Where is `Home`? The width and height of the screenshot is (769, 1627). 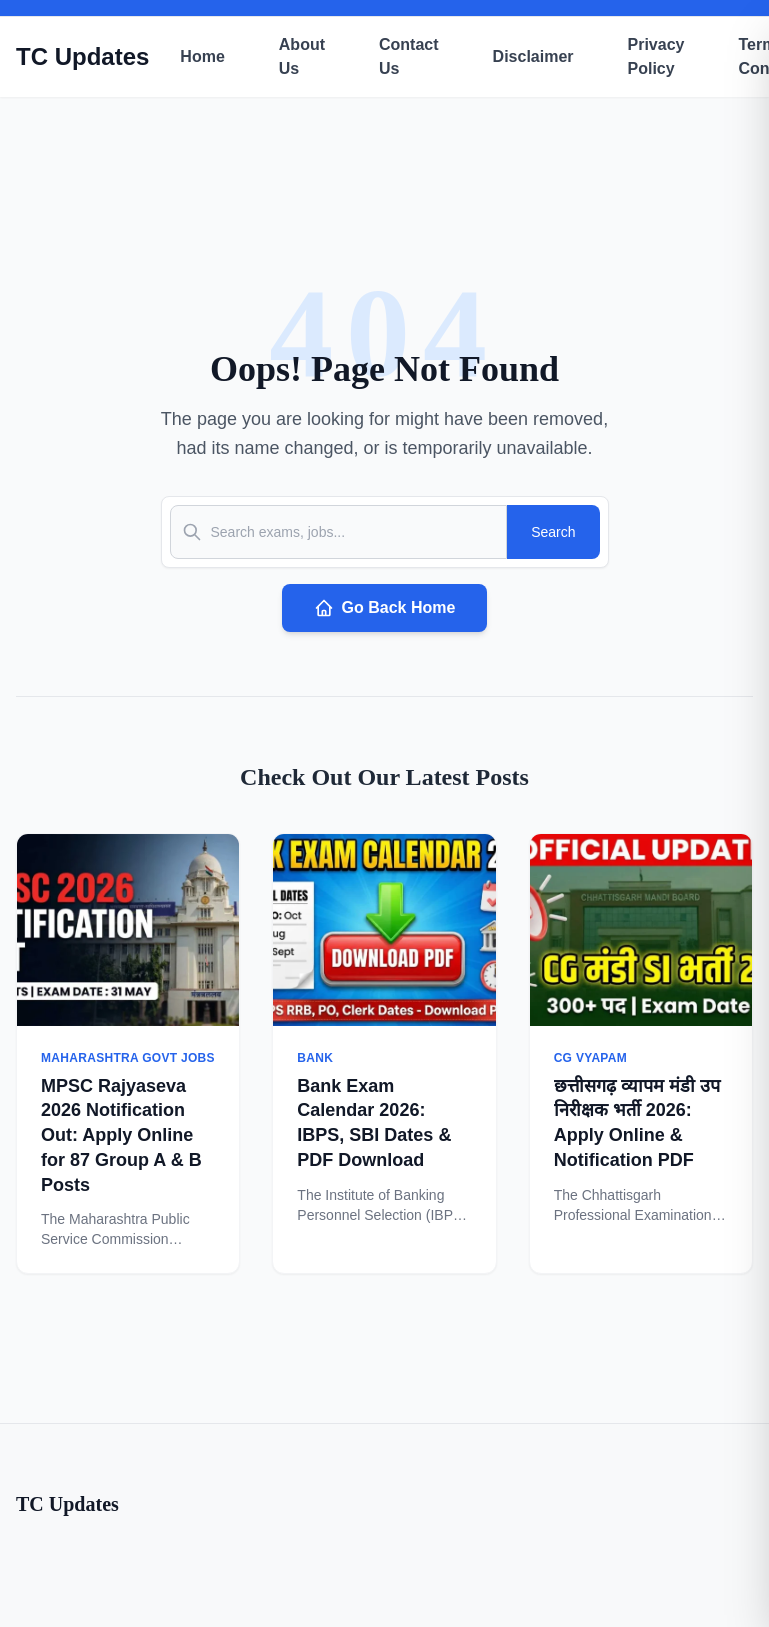 Home is located at coordinates (202, 56).